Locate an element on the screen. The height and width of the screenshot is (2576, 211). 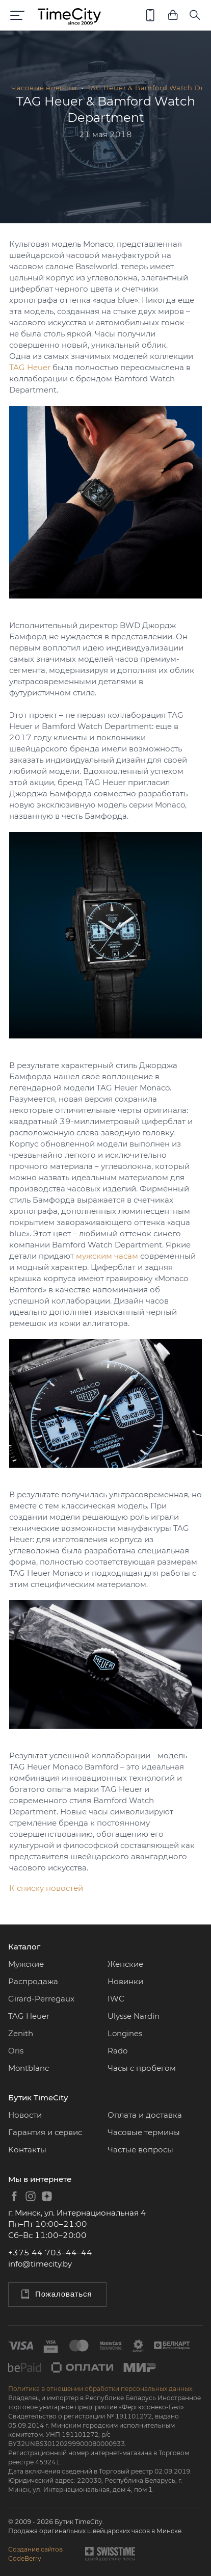
IWC is located at coordinates (116, 1998).